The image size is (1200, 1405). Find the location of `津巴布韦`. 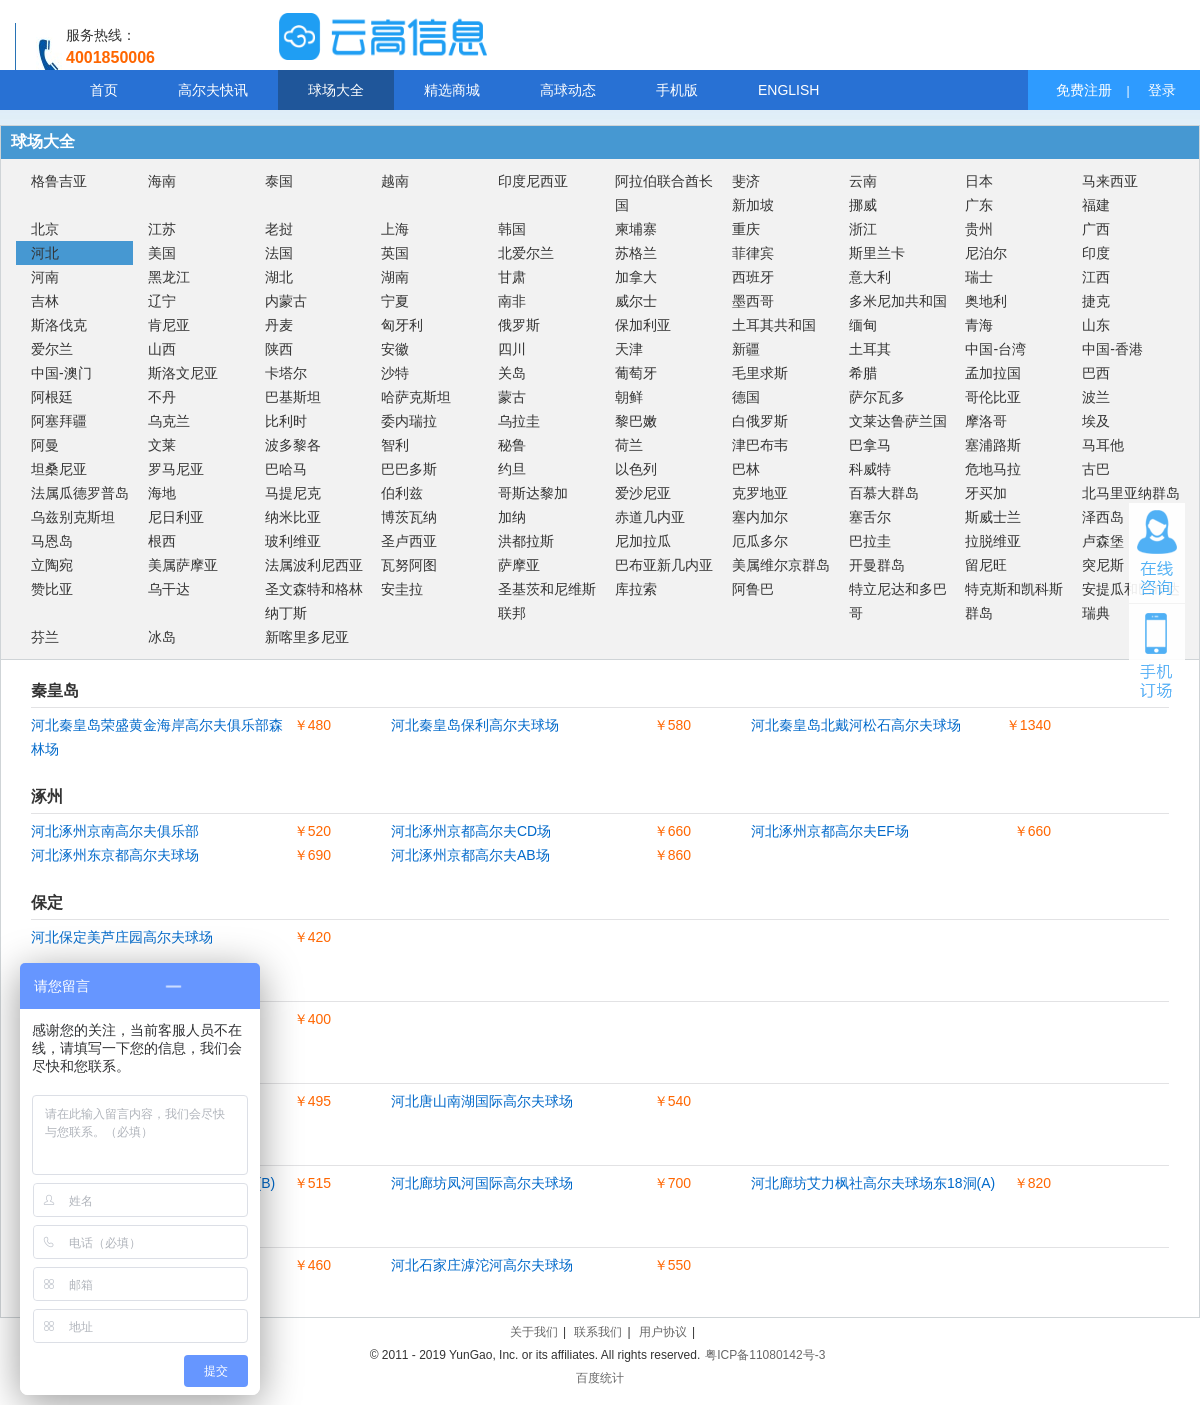

津巴布韦 is located at coordinates (760, 445).